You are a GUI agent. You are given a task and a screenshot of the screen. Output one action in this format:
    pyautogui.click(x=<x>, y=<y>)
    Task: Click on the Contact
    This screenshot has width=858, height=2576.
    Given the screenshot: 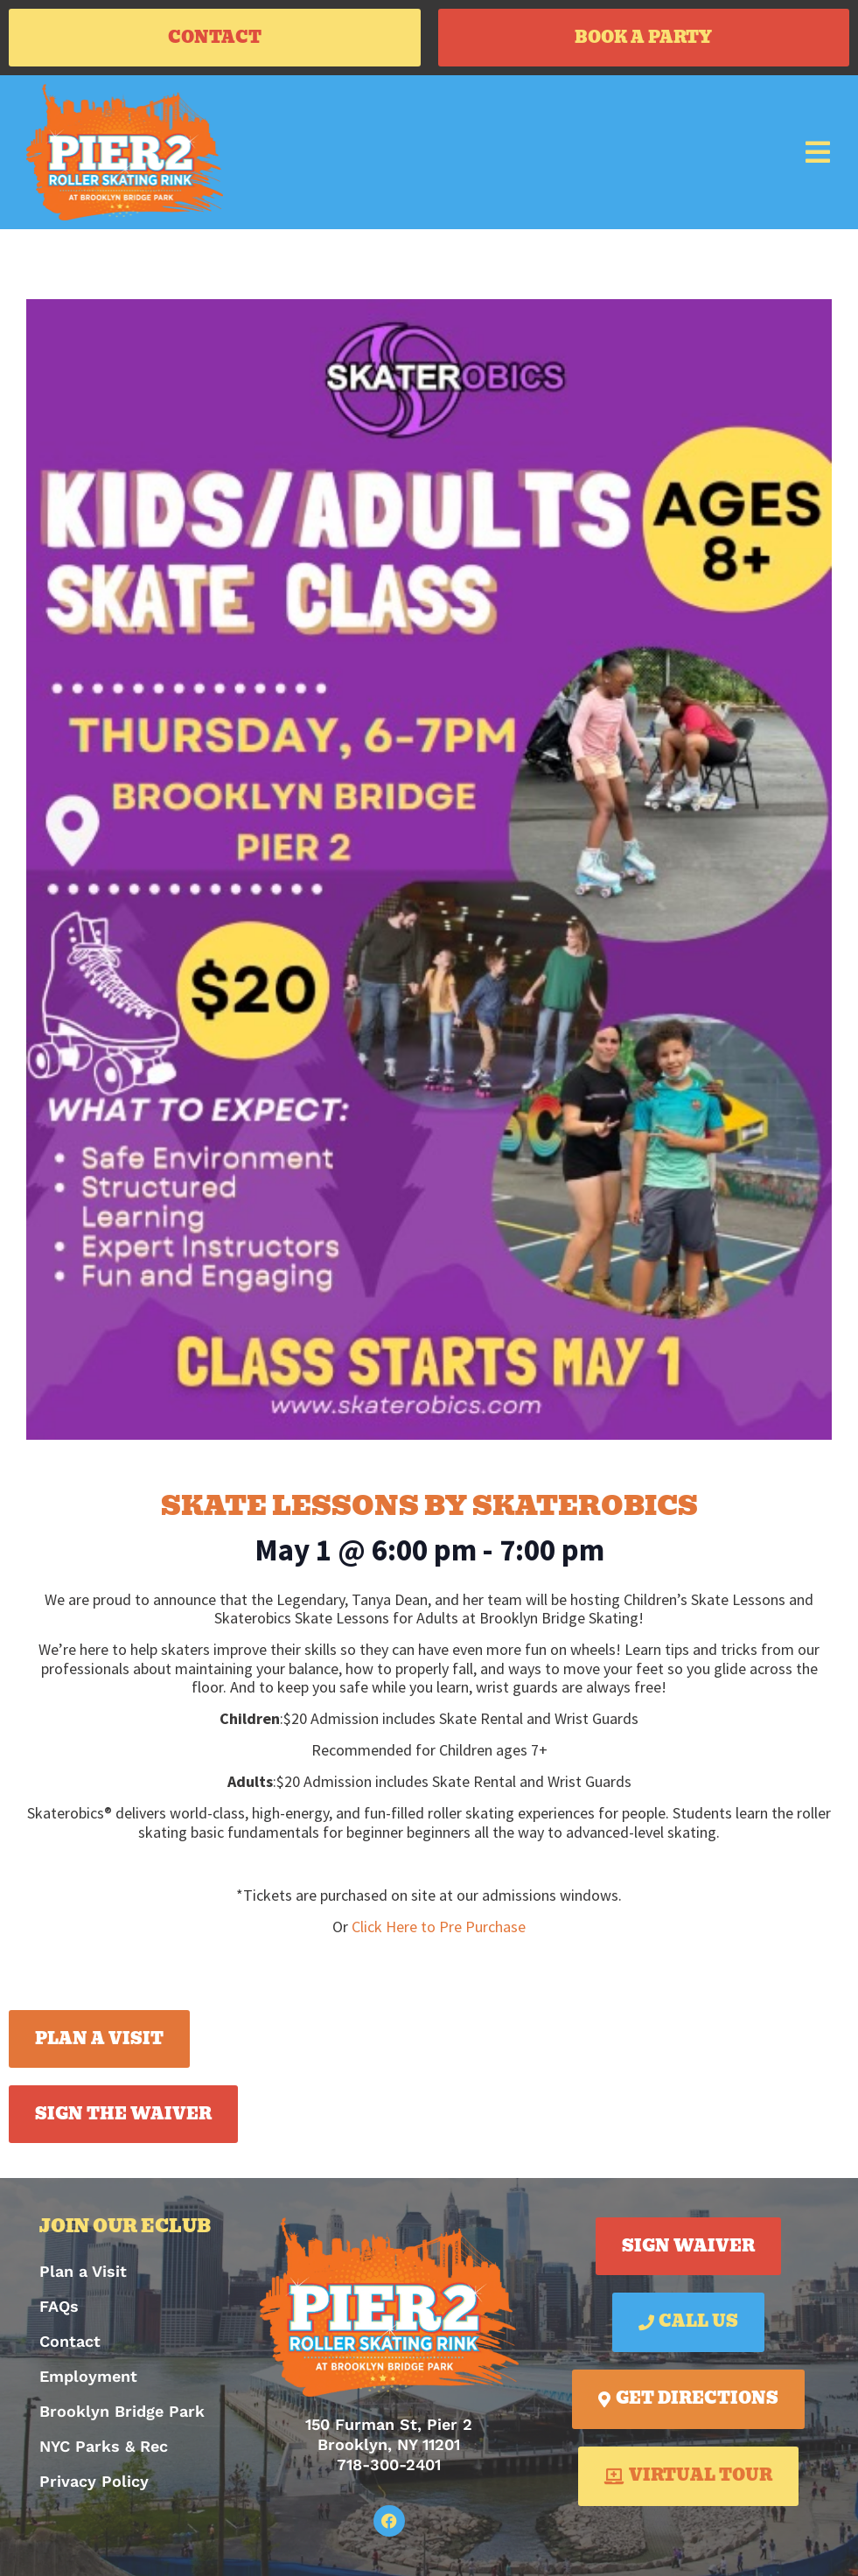 What is the action you would take?
    pyautogui.click(x=70, y=2341)
    